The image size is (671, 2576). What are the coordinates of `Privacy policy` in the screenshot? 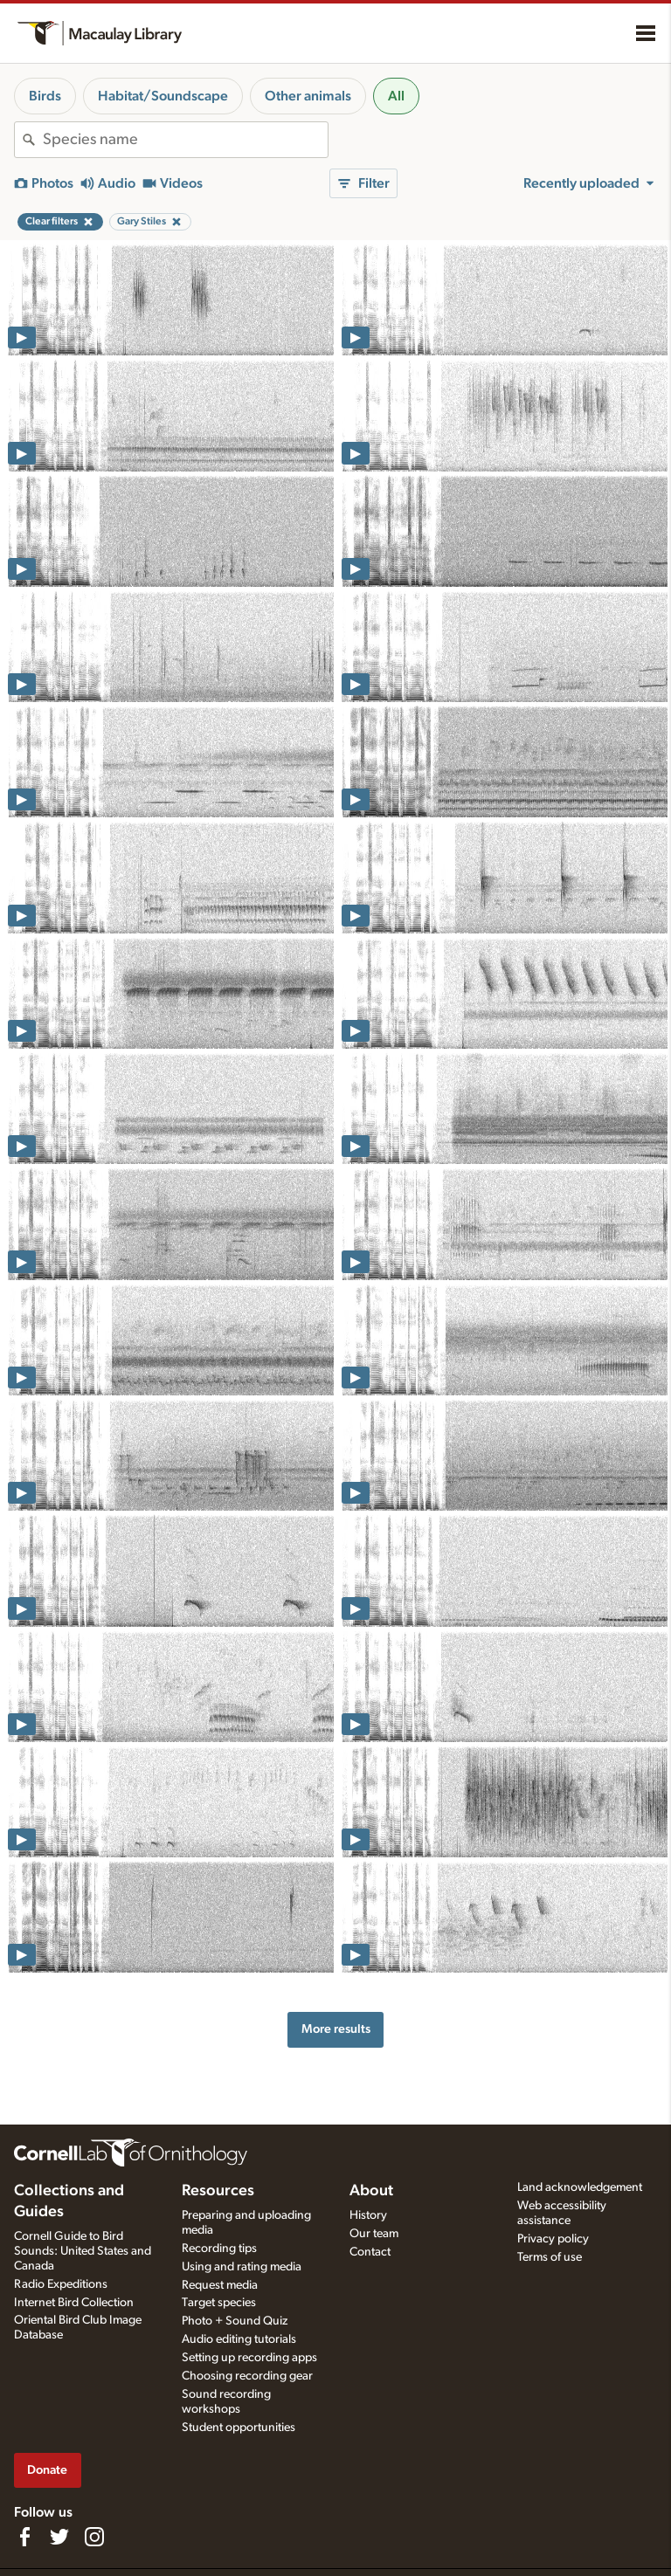 It's located at (553, 2239).